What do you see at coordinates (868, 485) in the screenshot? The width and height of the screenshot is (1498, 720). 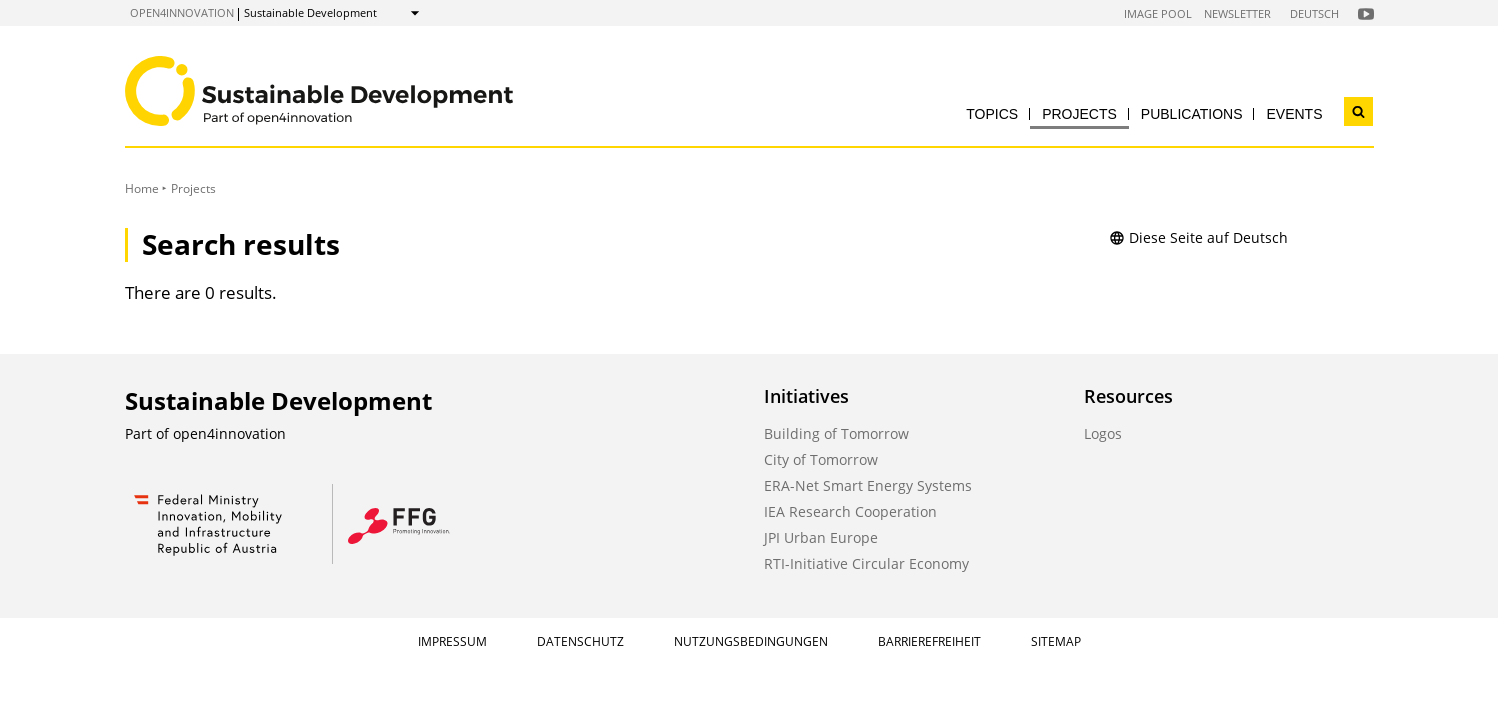 I see `ERA-Net Smart Energy Systems` at bounding box center [868, 485].